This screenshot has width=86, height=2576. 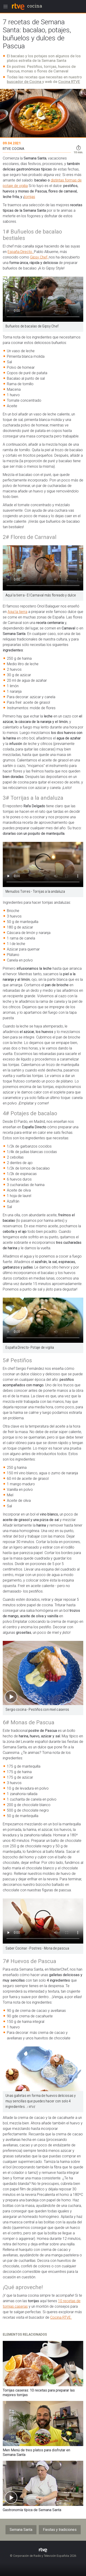 I want to click on buscador de Cocina, so click(x=24, y=81).